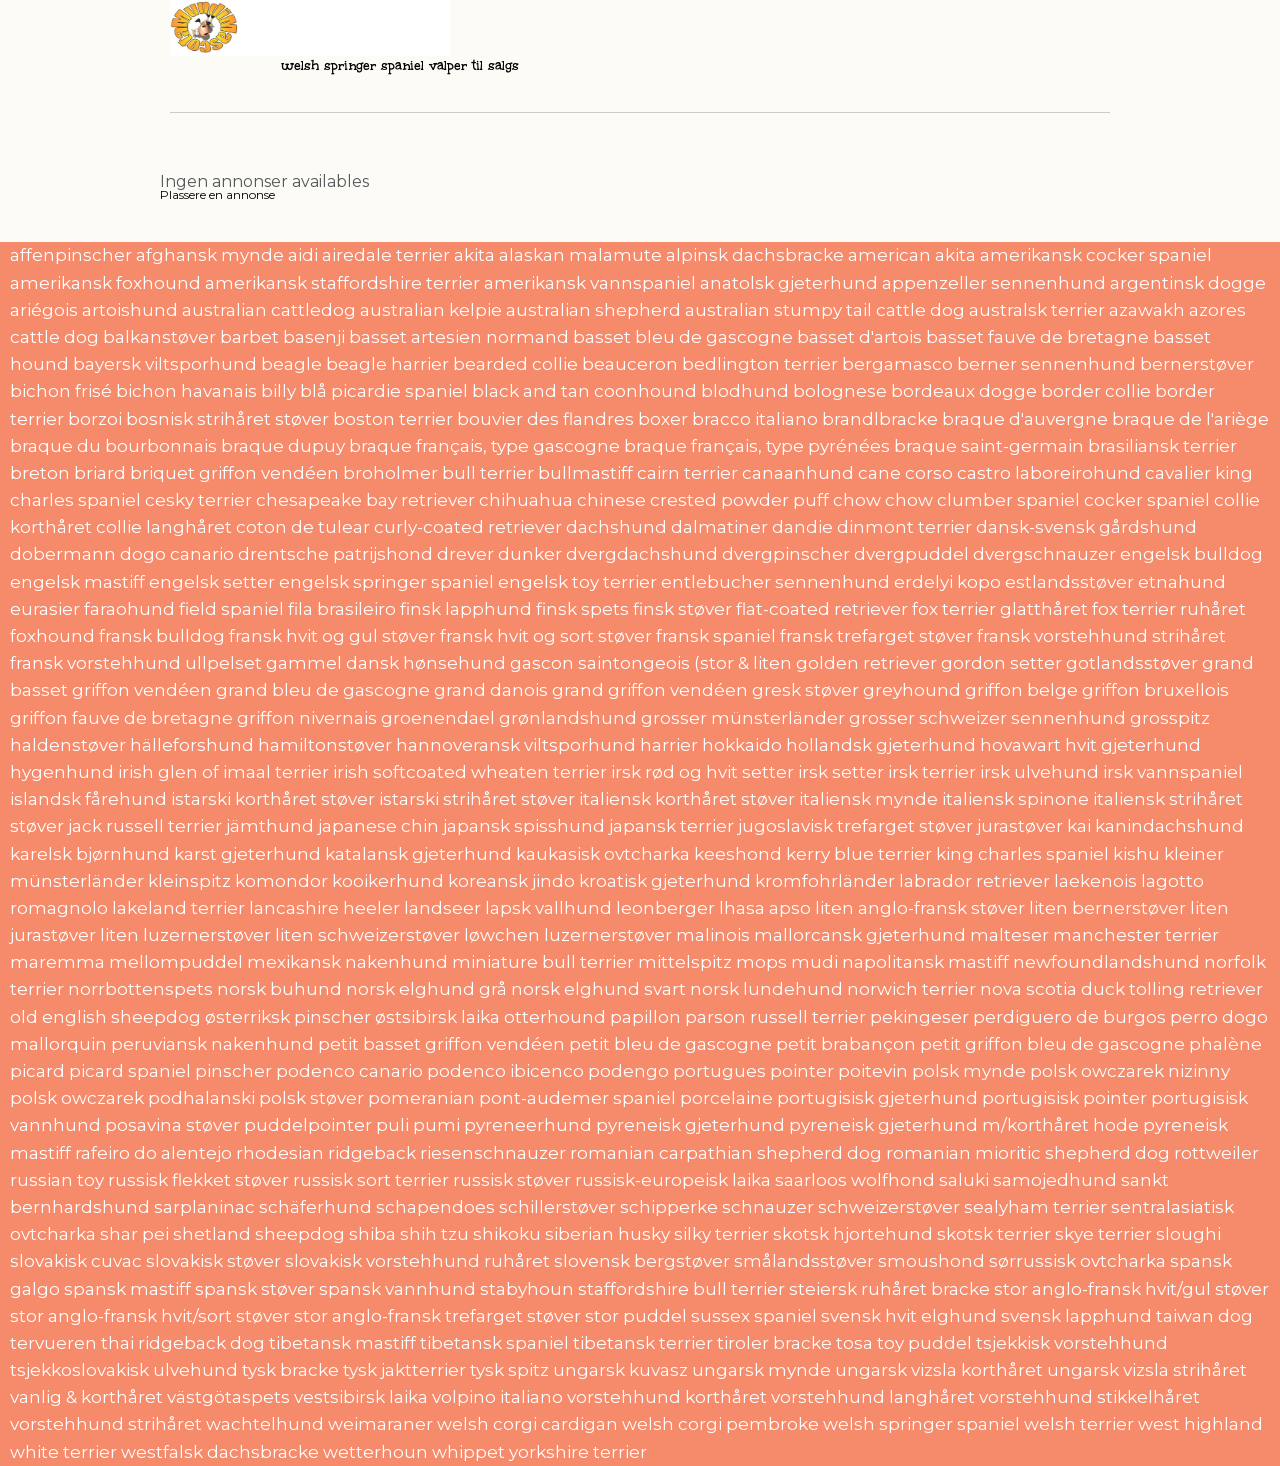  What do you see at coordinates (491, 690) in the screenshot?
I see `grand danois` at bounding box center [491, 690].